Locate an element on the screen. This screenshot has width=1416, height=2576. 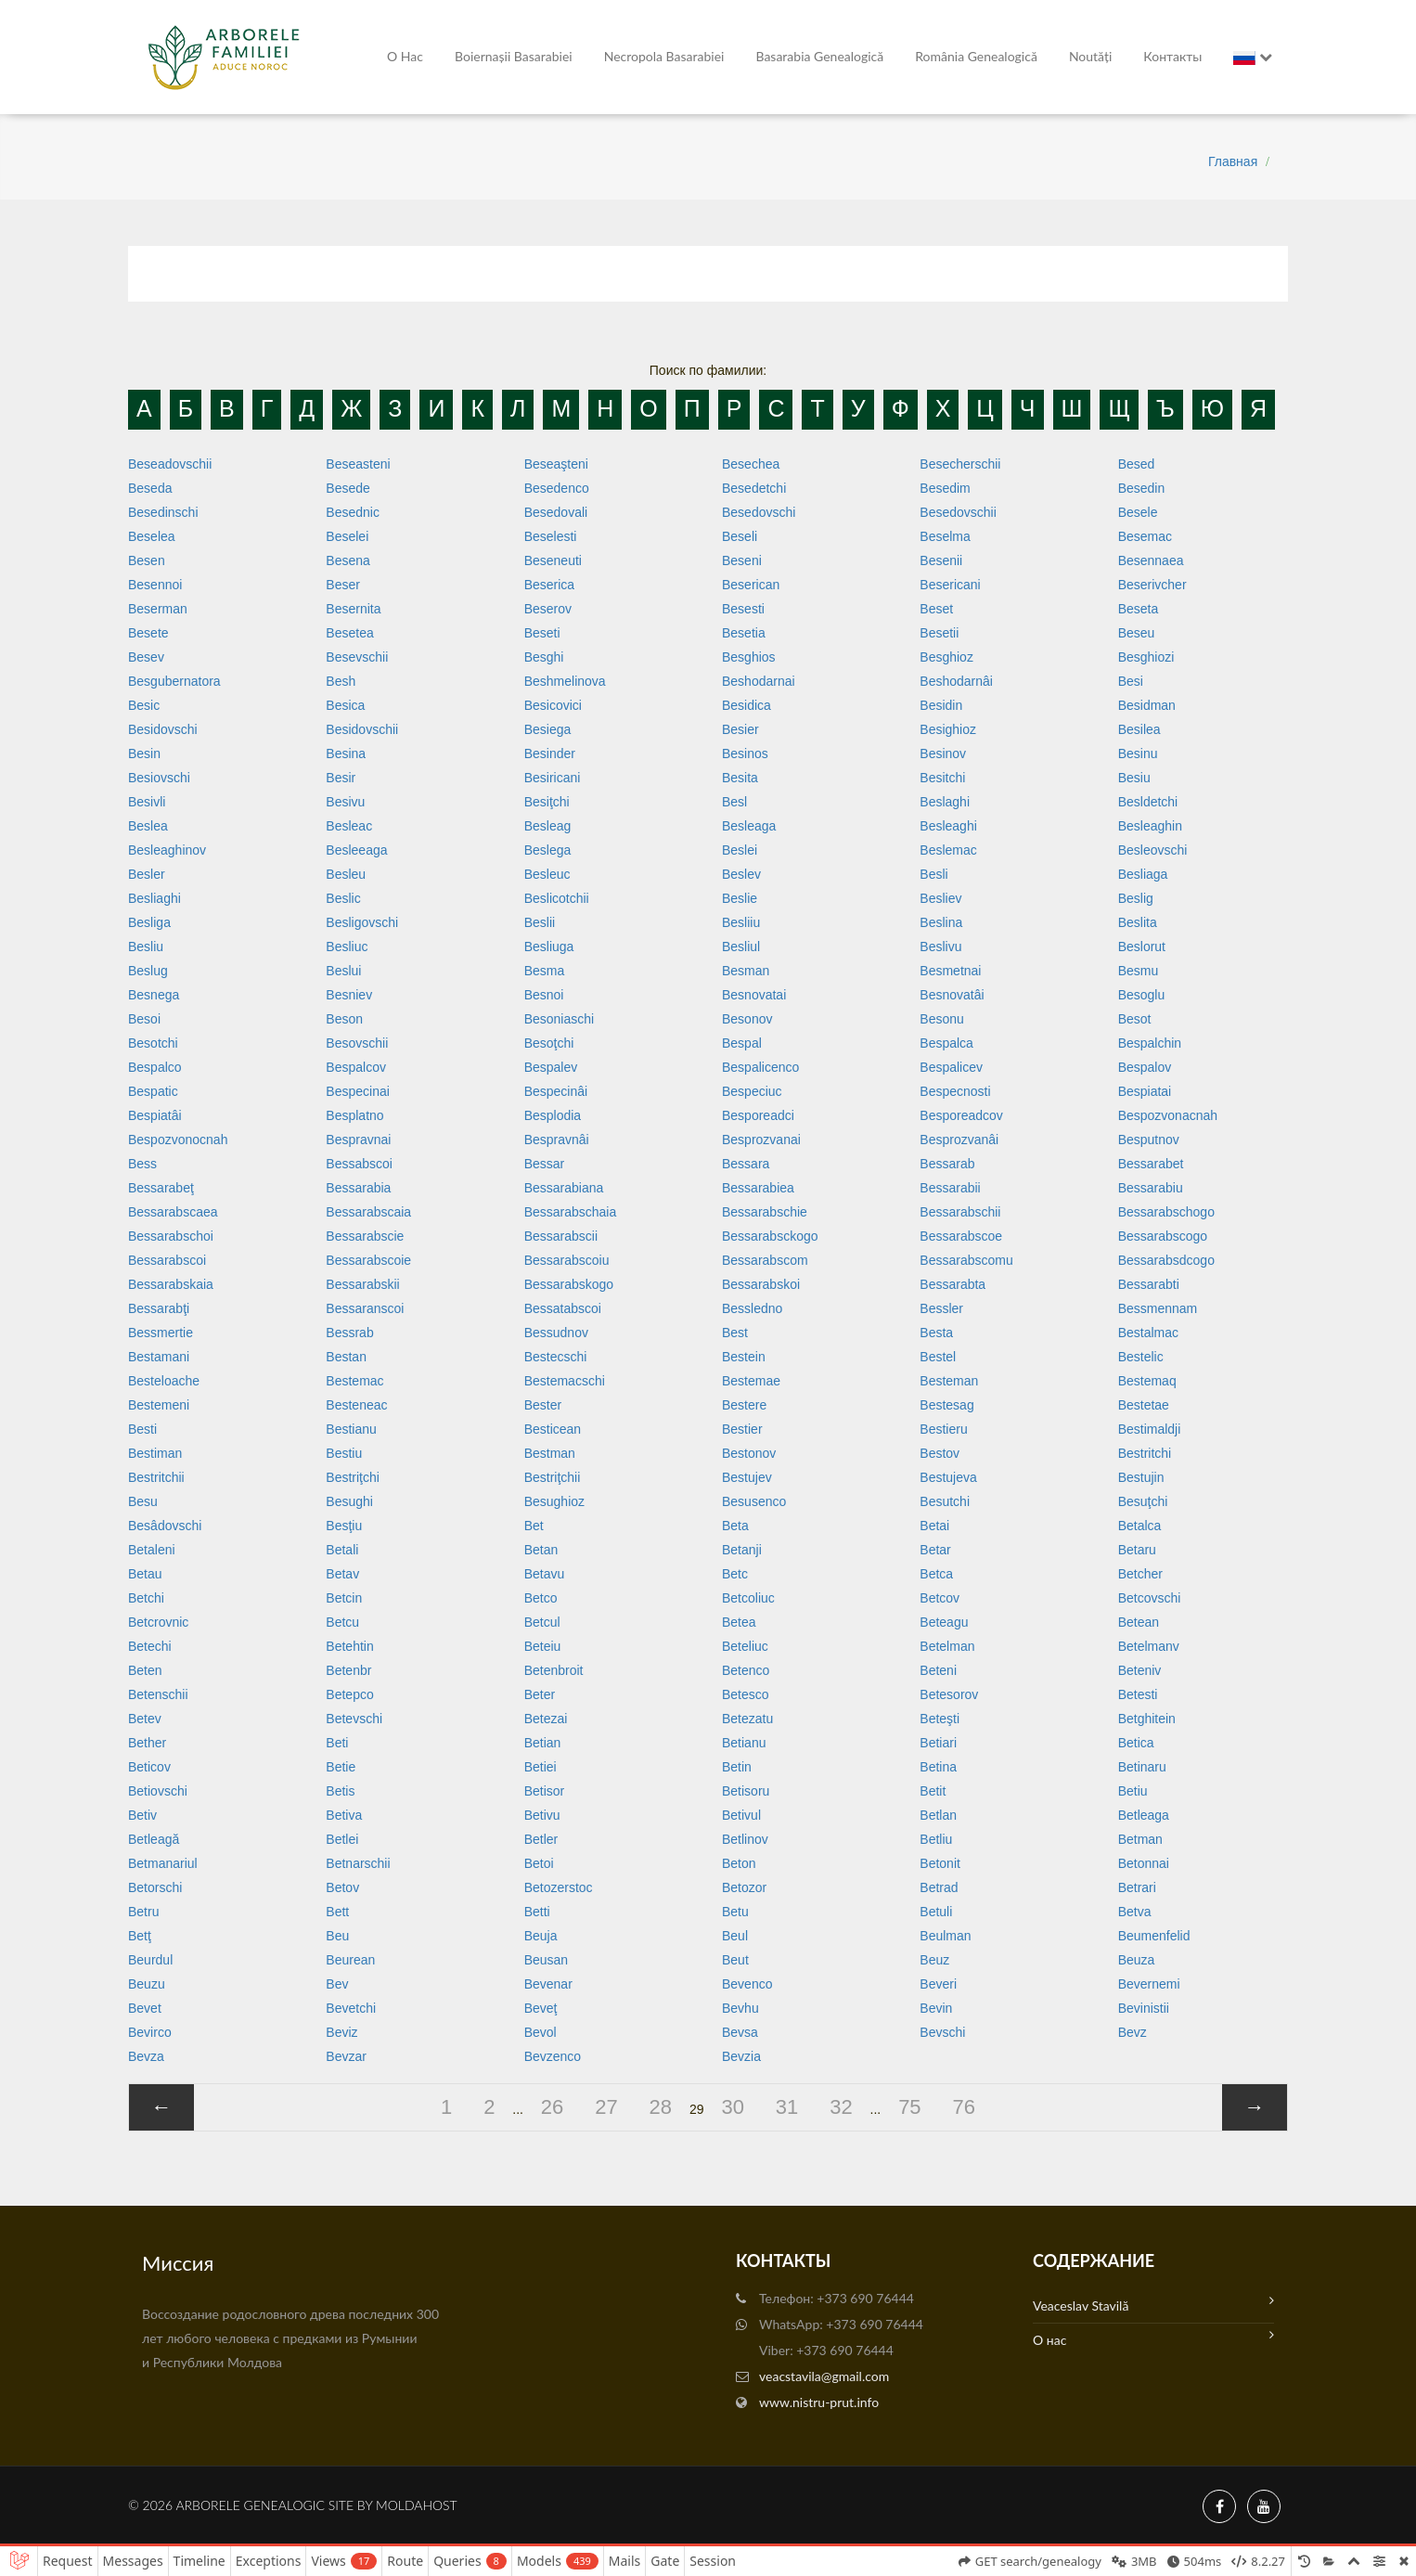
[Next »] is located at coordinates (1254, 2107).